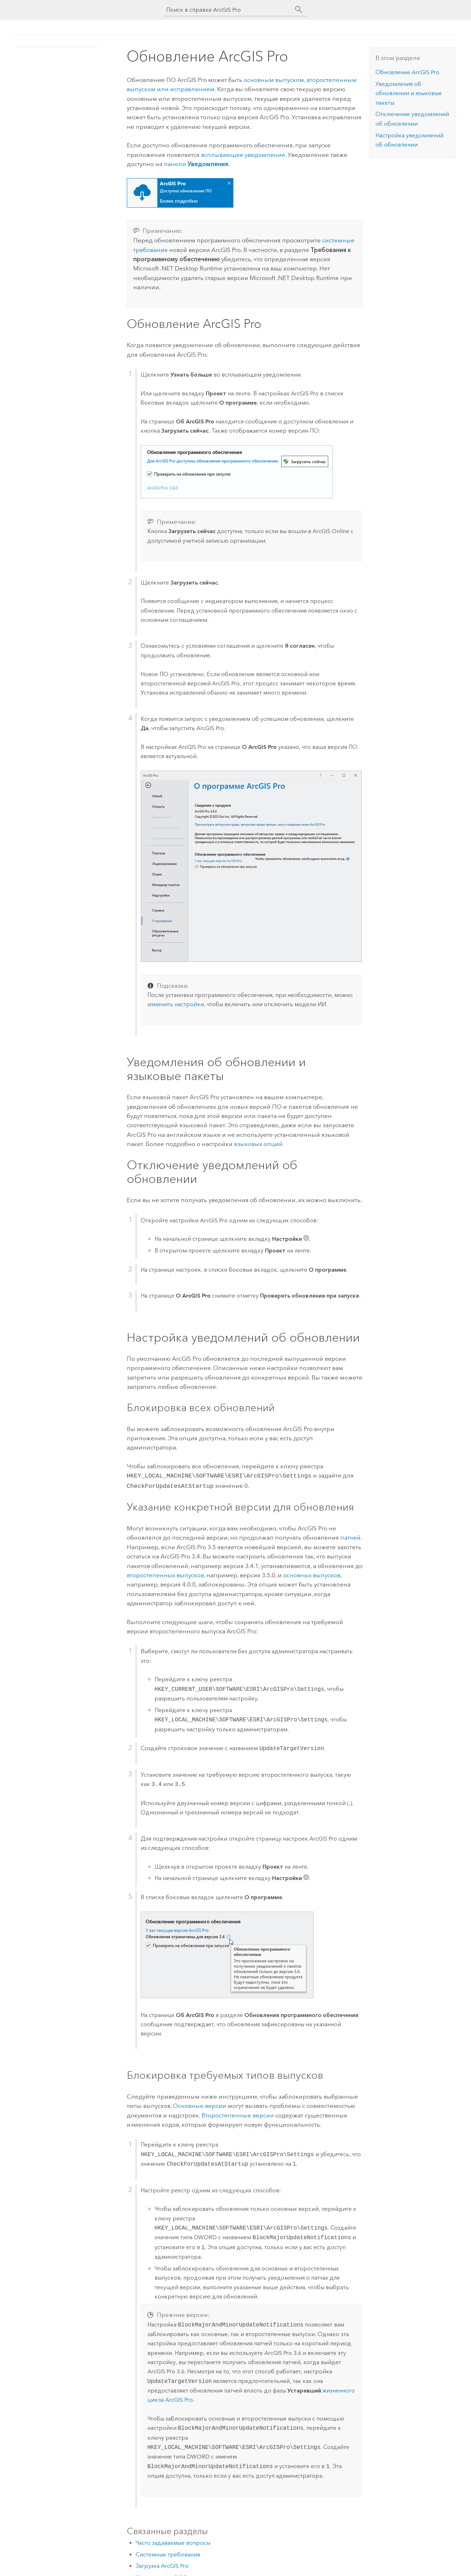 Image resolution: width=471 pixels, height=2576 pixels. I want to click on панели, so click(196, 164).